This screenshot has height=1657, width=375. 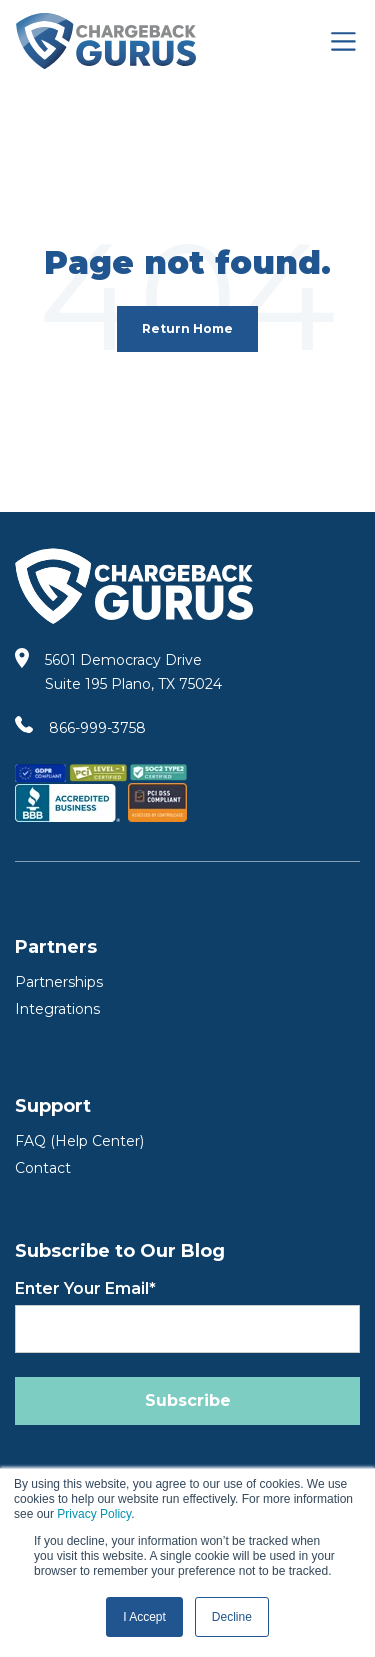 What do you see at coordinates (59, 982) in the screenshot?
I see `Partnerships [Partners]` at bounding box center [59, 982].